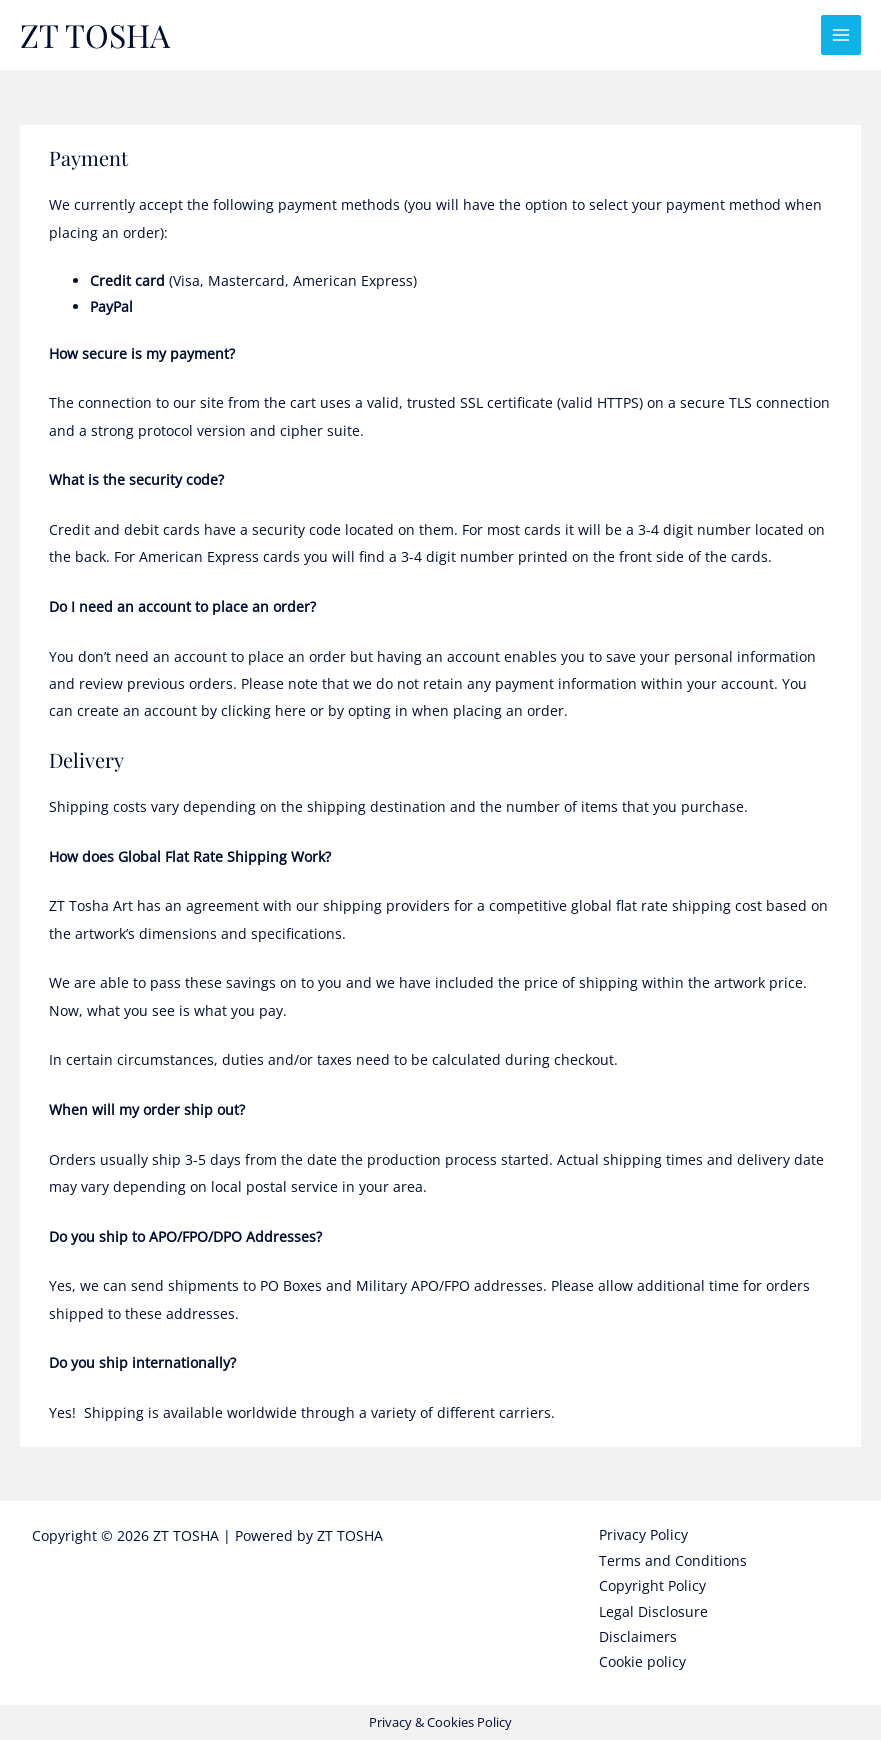 This screenshot has height=1740, width=881. Describe the element at coordinates (841, 35) in the screenshot. I see `[Main menu toggle]` at that location.